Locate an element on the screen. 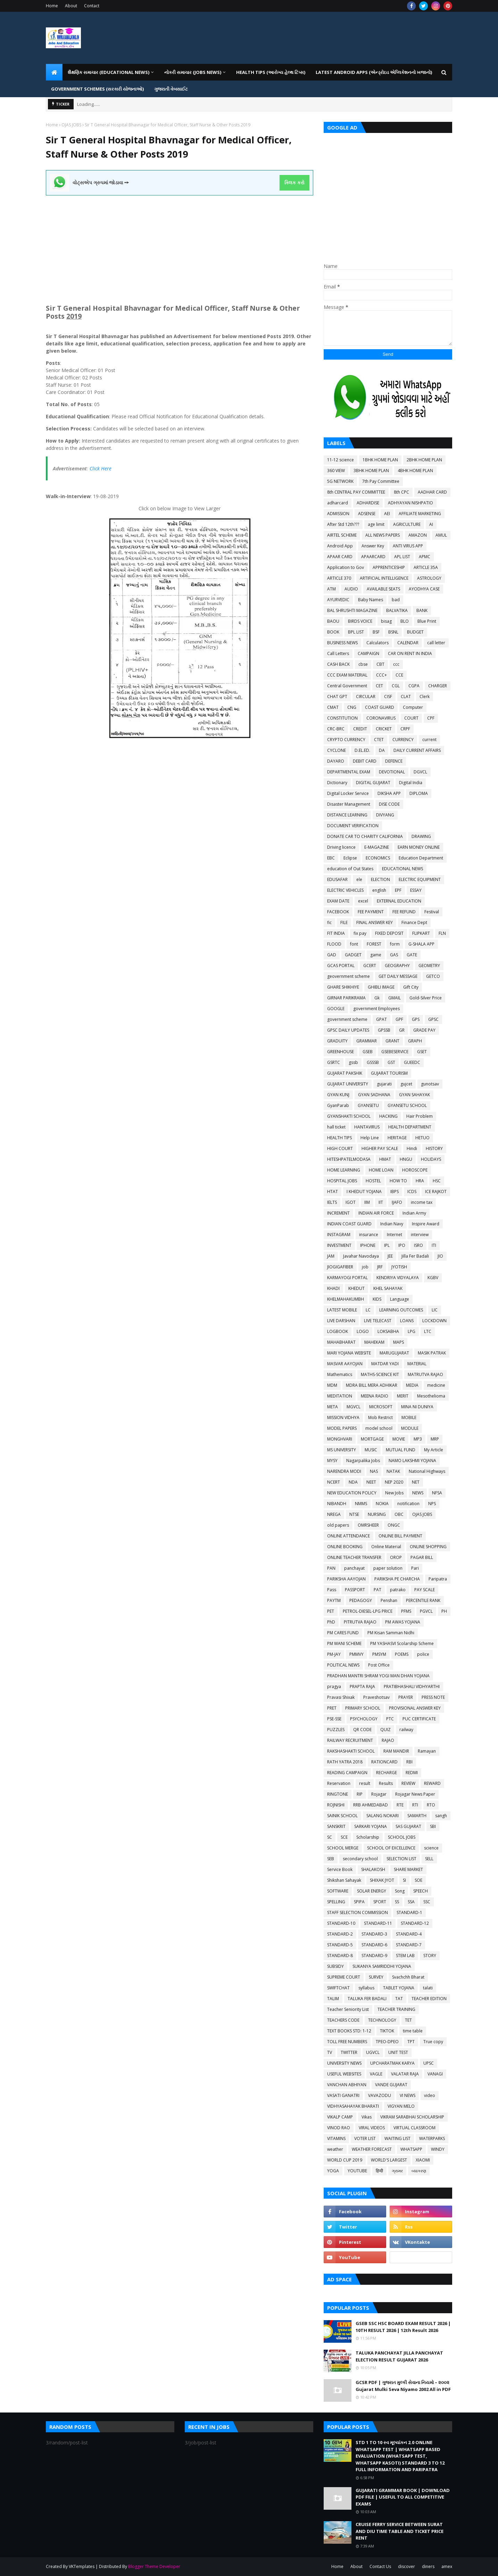 The width and height of the screenshot is (498, 2576). Finance Dept is located at coordinates (414, 922).